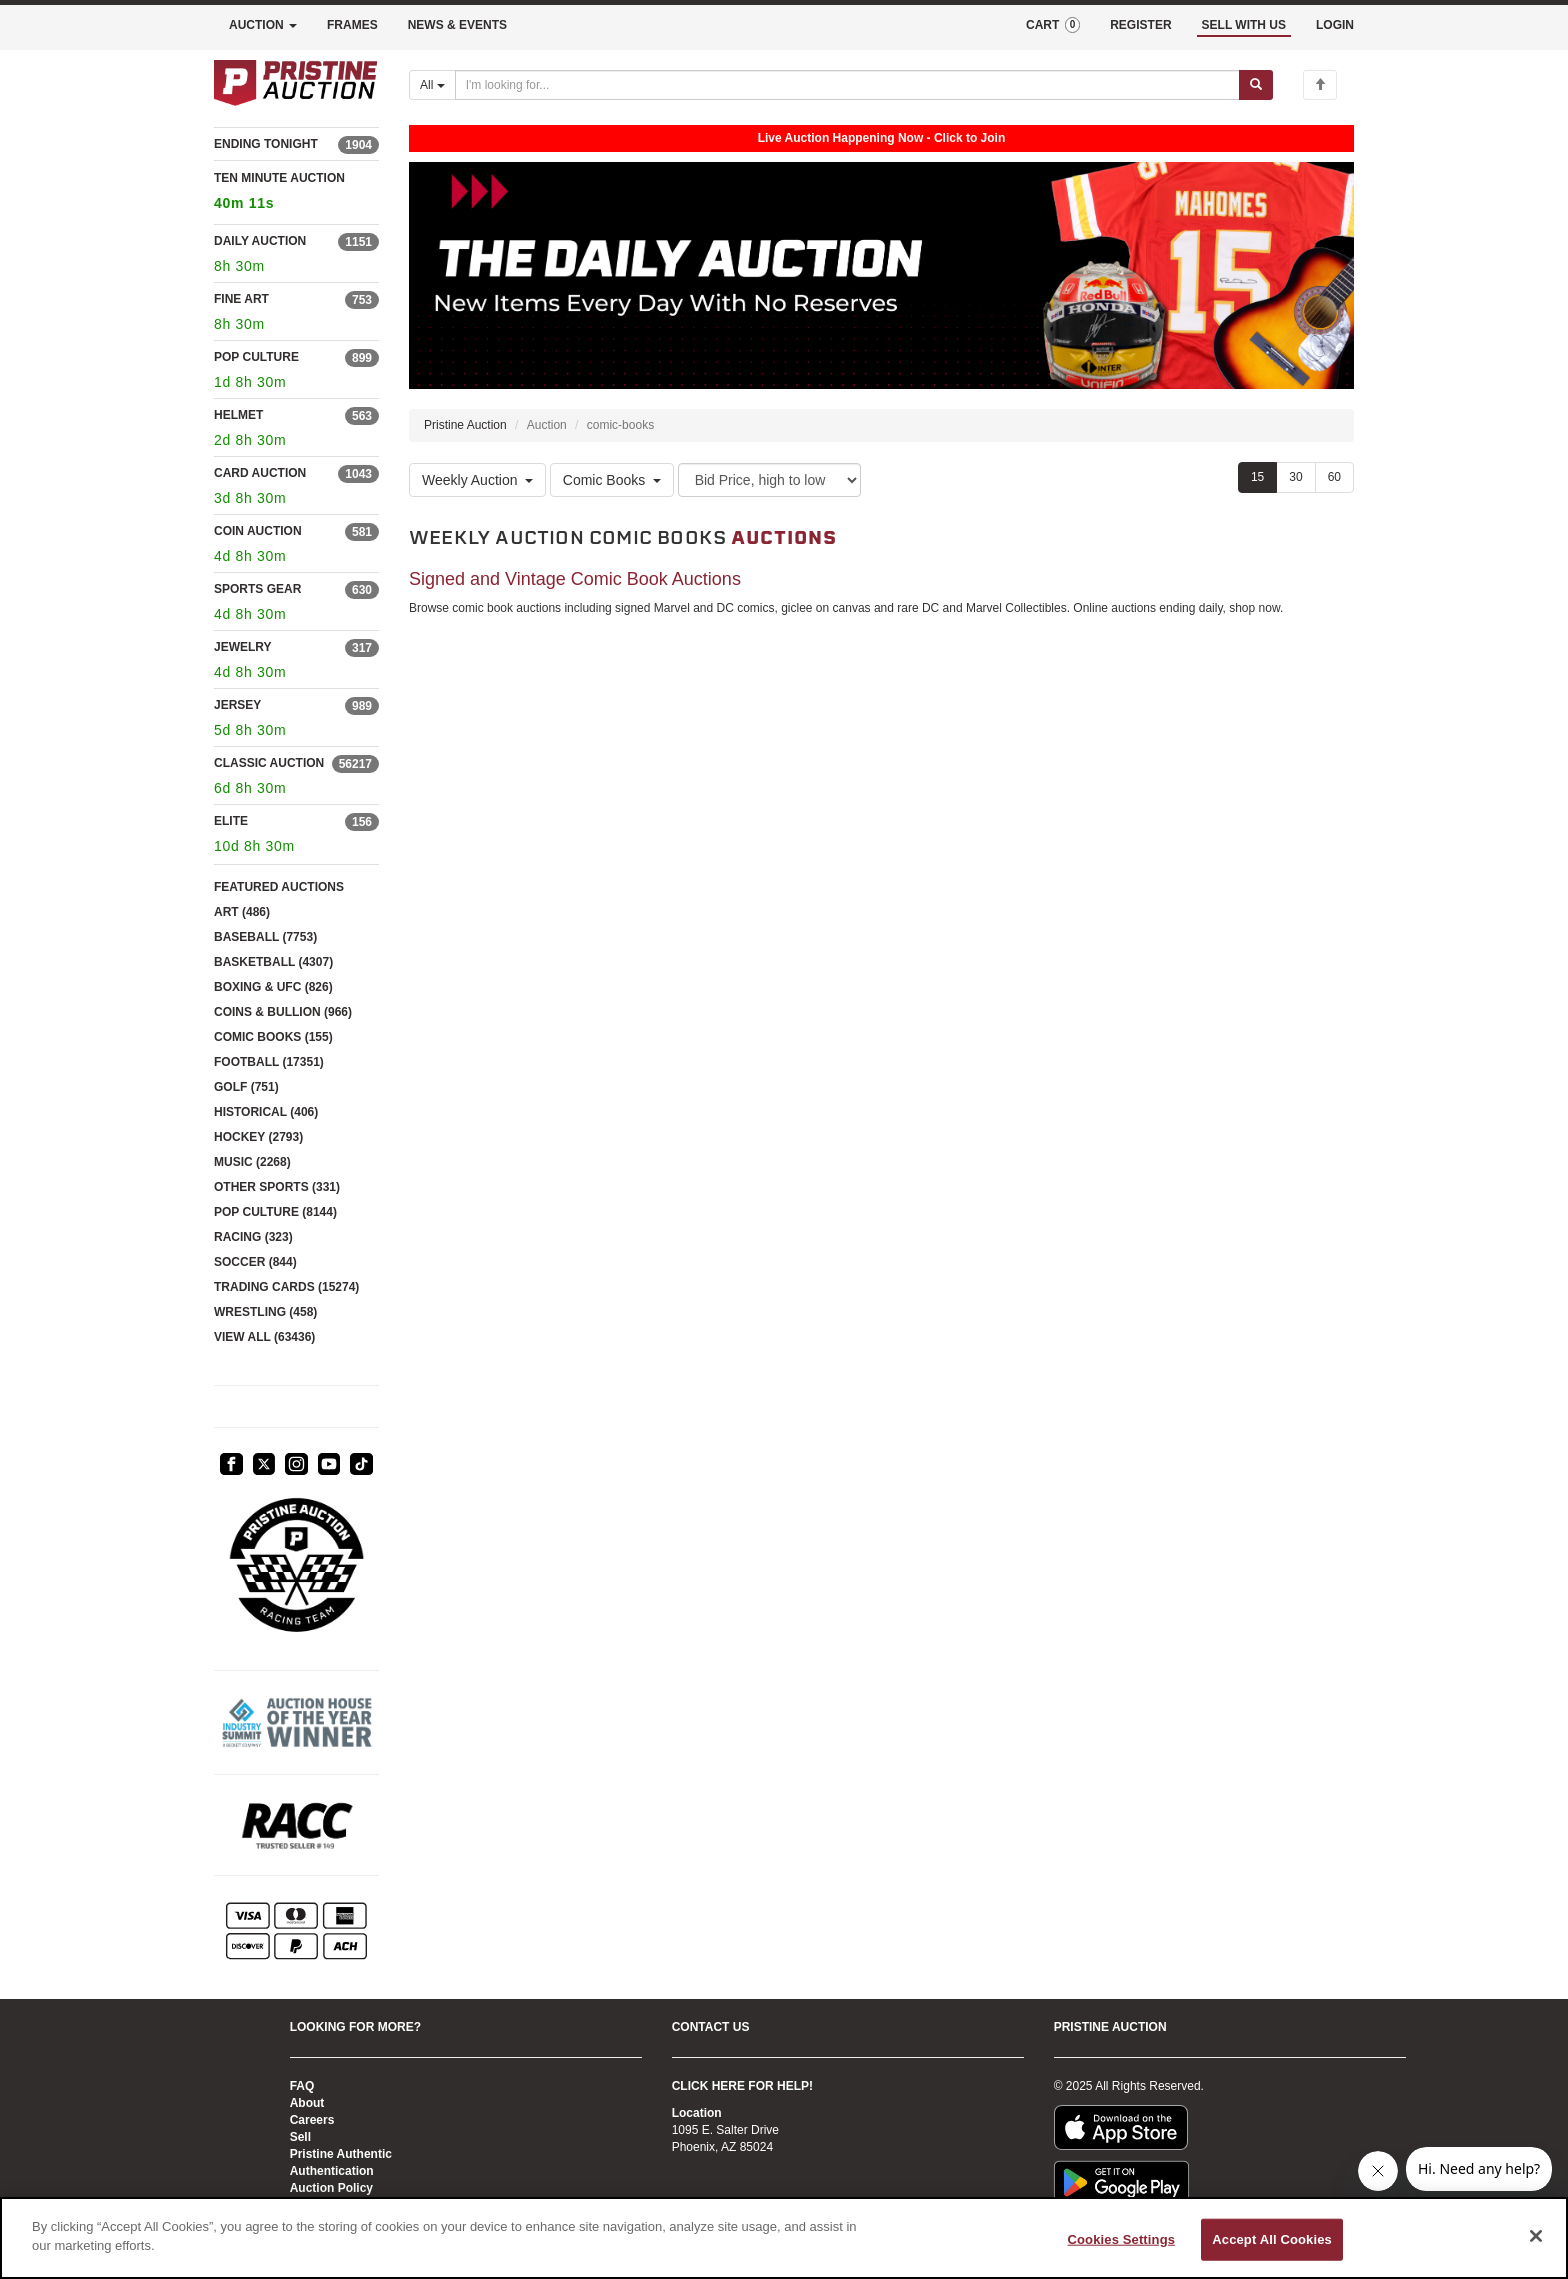  I want to click on [Submit search], so click(1256, 85).